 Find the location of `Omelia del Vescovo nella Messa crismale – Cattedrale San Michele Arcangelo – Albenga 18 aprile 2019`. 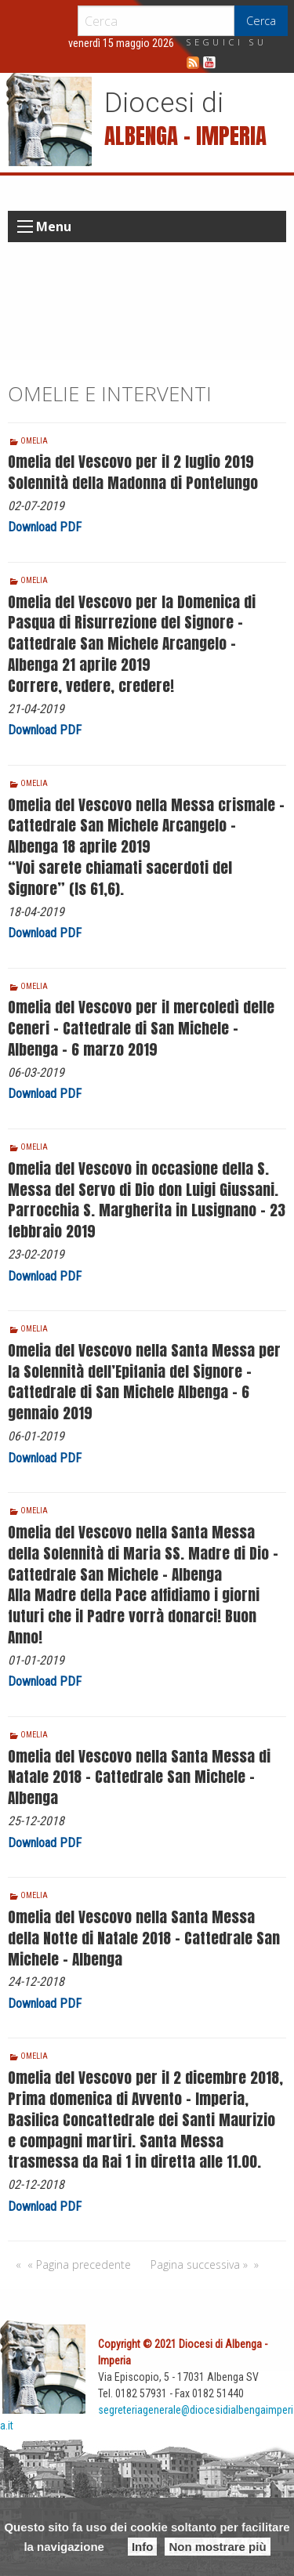

Omelia del Vescovo nella Messa crismale – Cattedrale San Michele Arcangelo – Albenga 18 aprile 2019 is located at coordinates (146, 825).